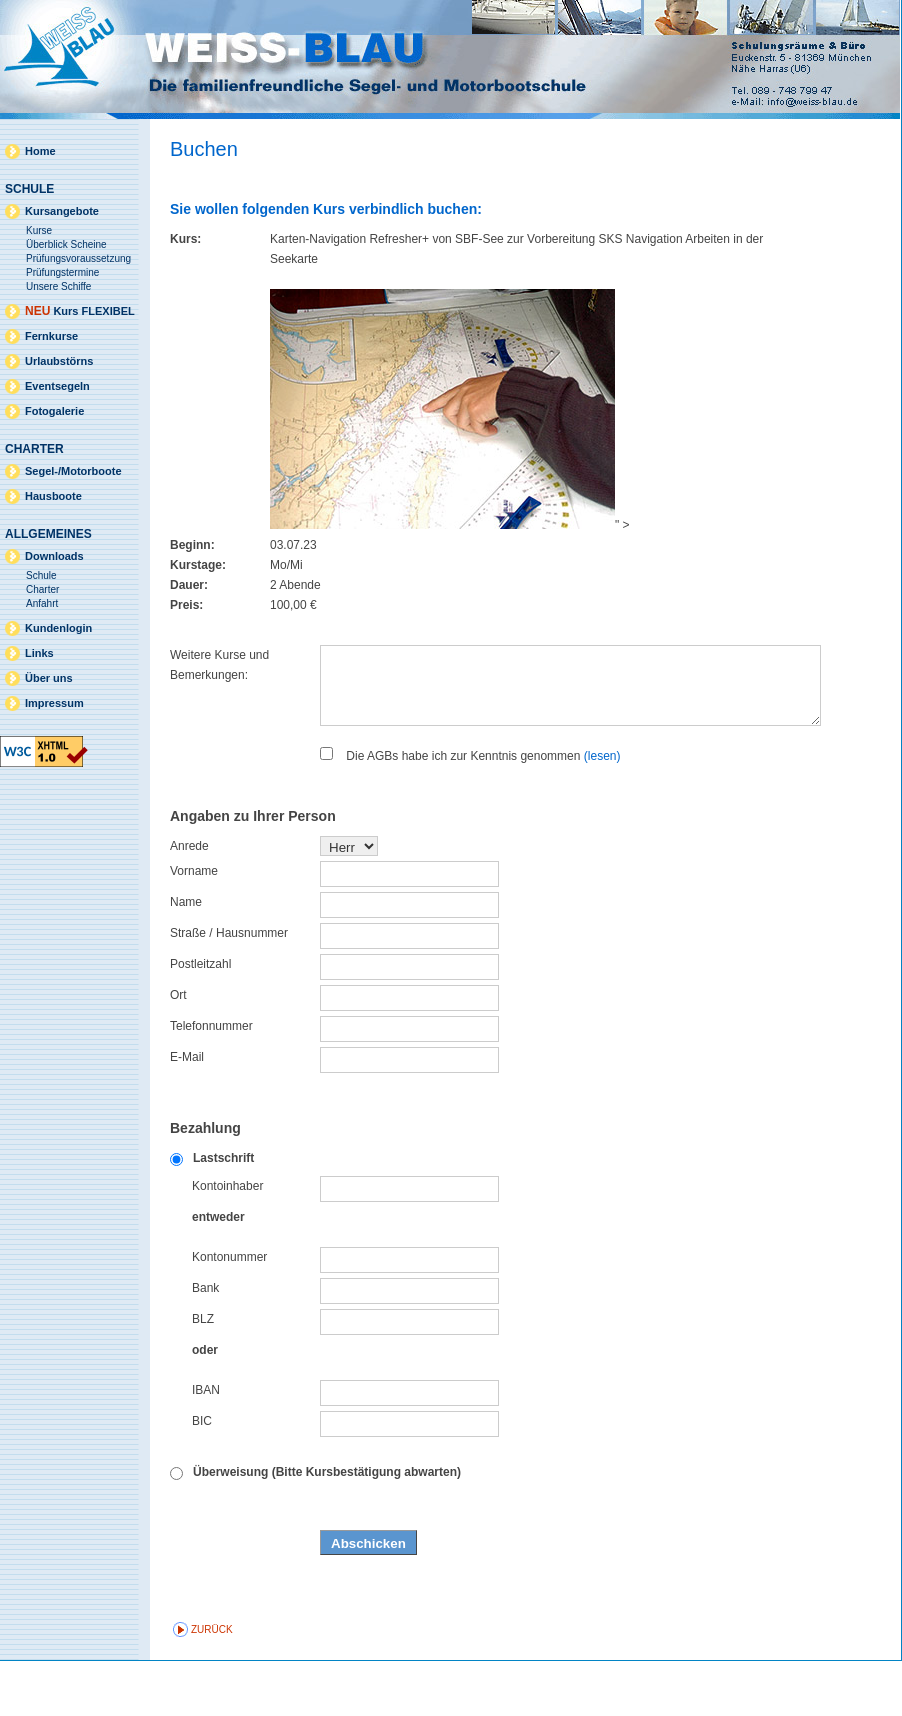 This screenshot has height=1716, width=902. Describe the element at coordinates (203, 1374) in the screenshot. I see `BLZ` at that location.